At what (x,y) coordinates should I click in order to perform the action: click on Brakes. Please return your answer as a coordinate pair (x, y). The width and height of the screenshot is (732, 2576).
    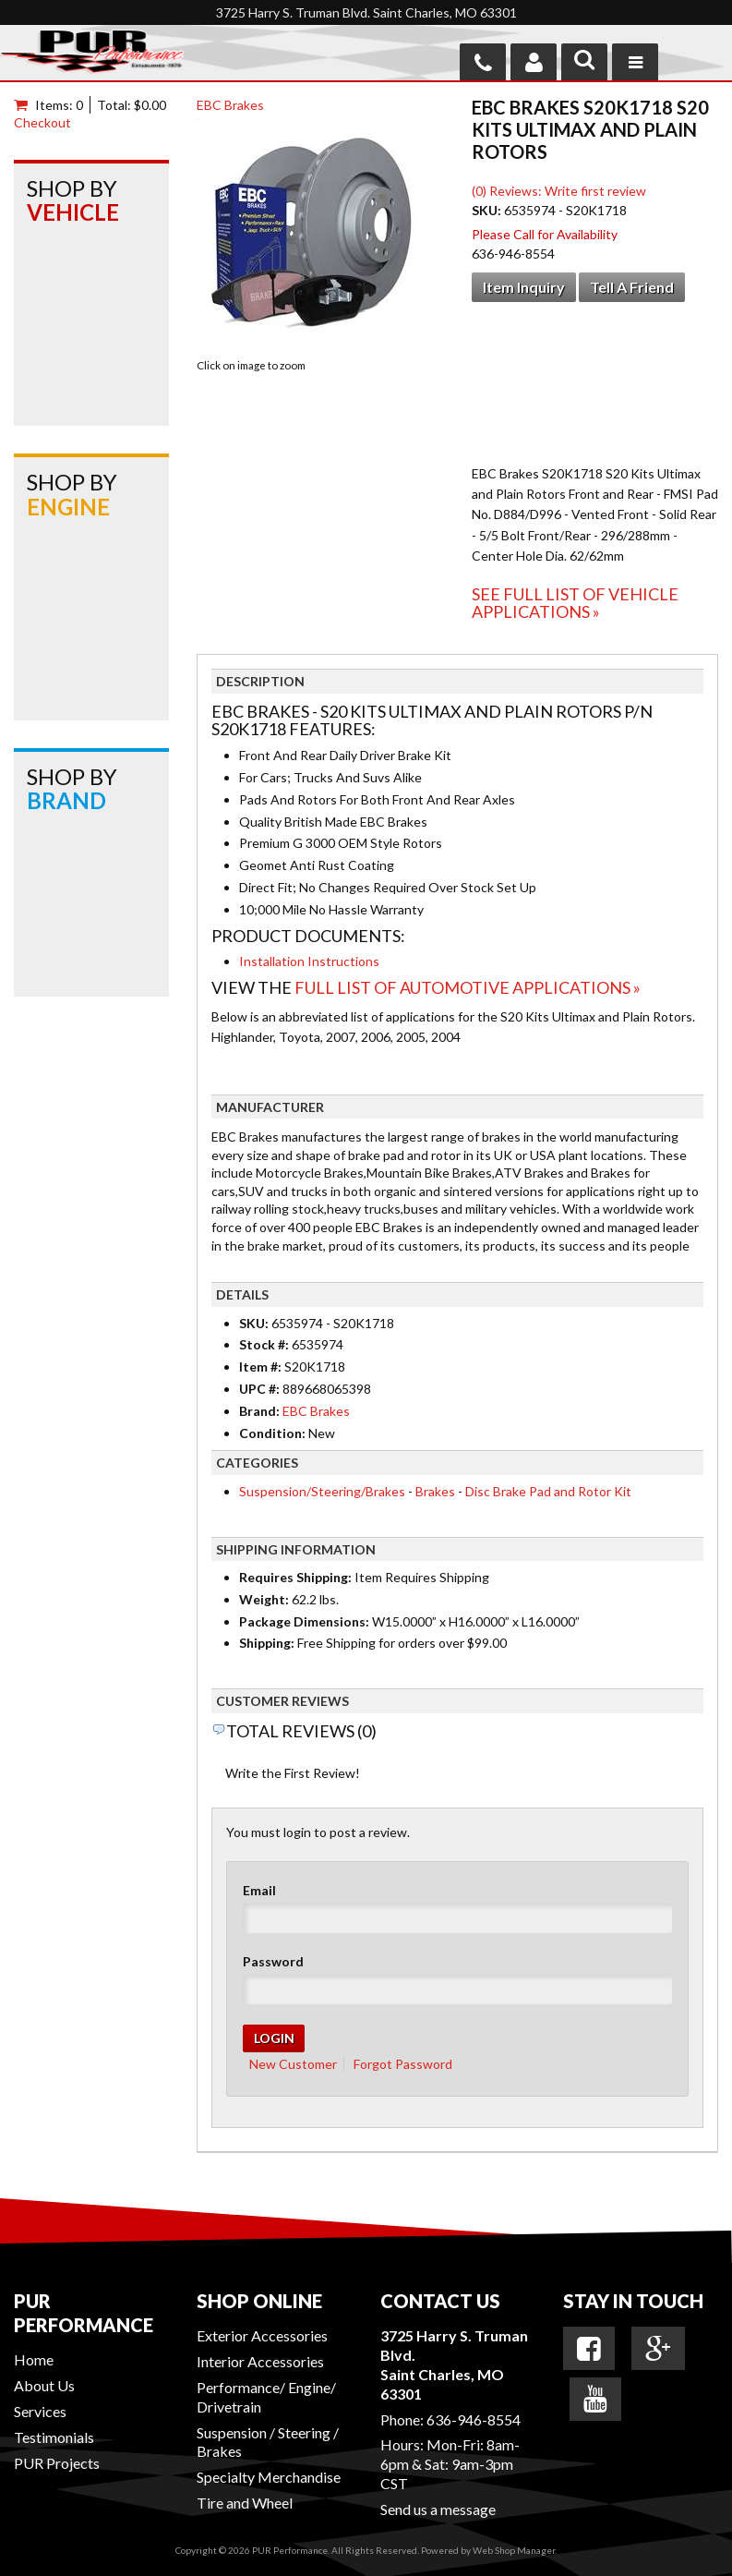
    Looking at the image, I should click on (435, 1491).